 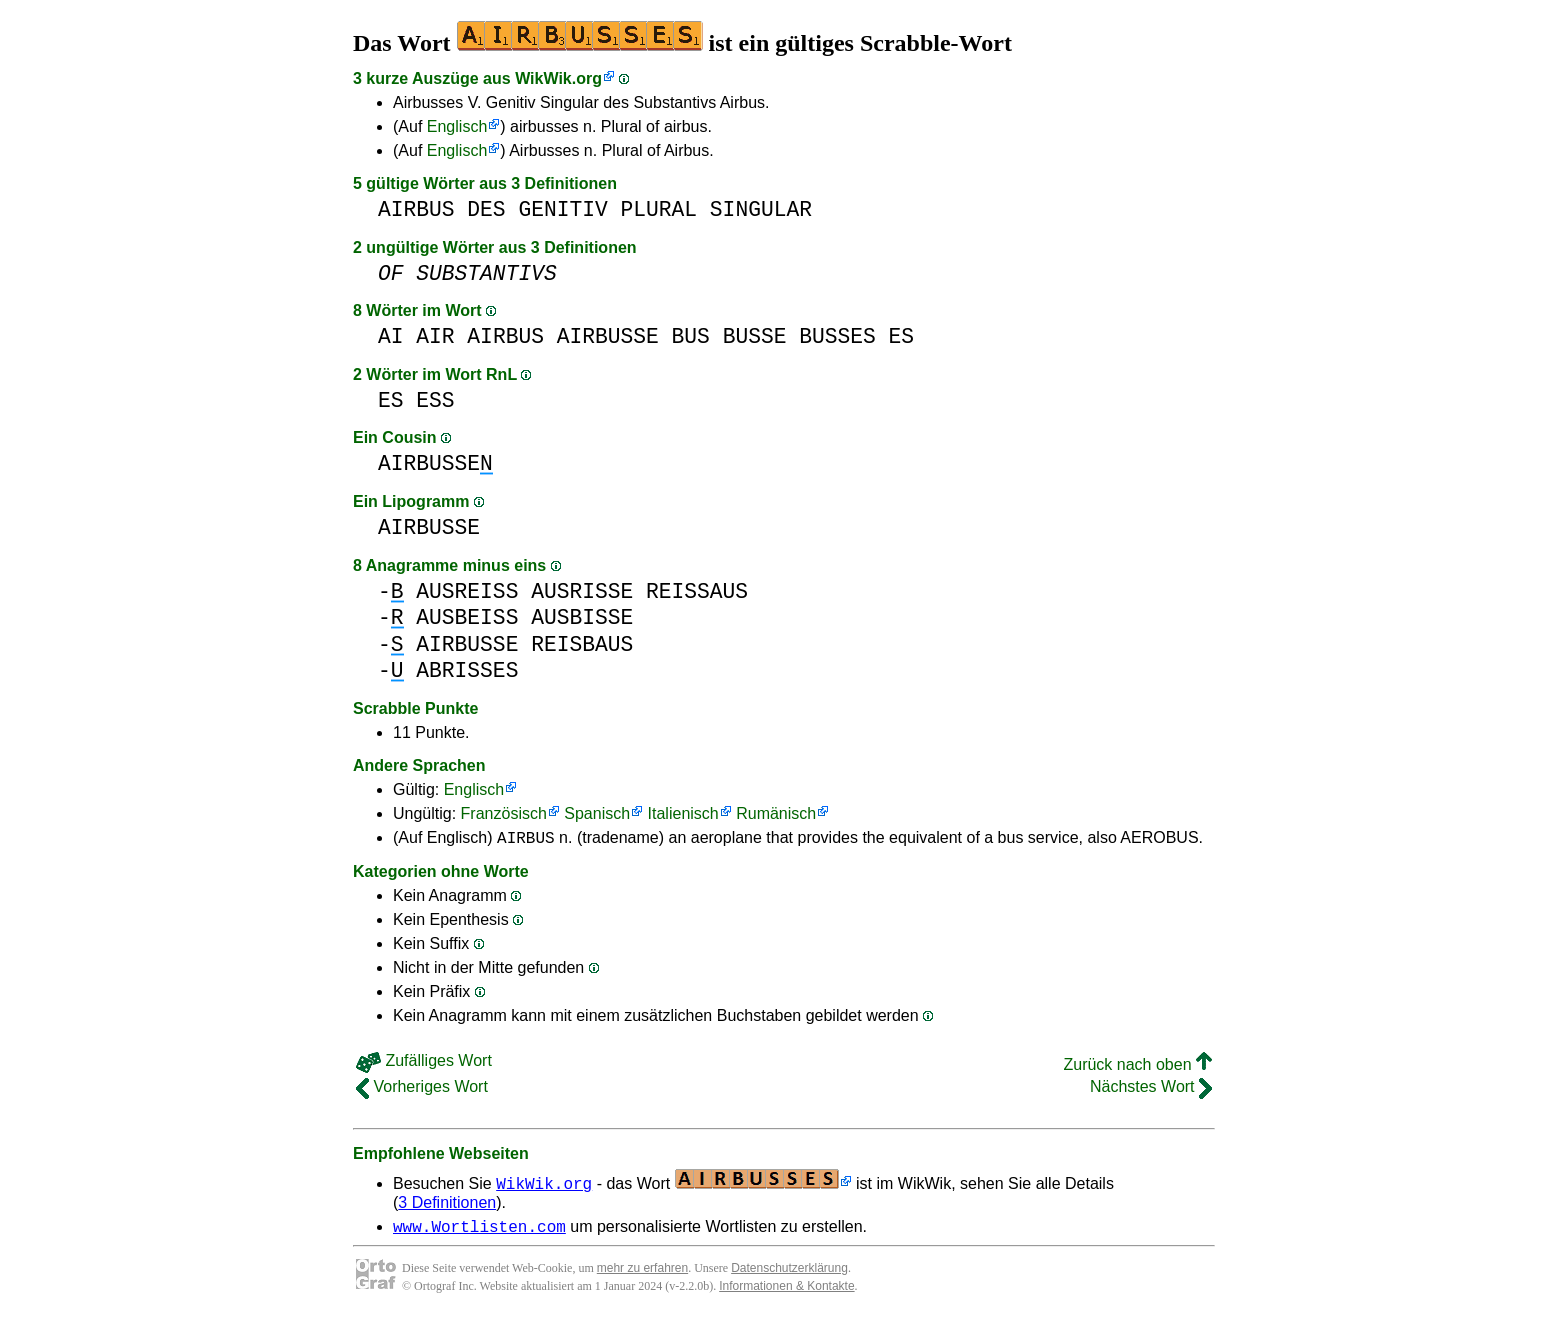 I want to click on Zurück nach oben, so click(x=1137, y=1067).